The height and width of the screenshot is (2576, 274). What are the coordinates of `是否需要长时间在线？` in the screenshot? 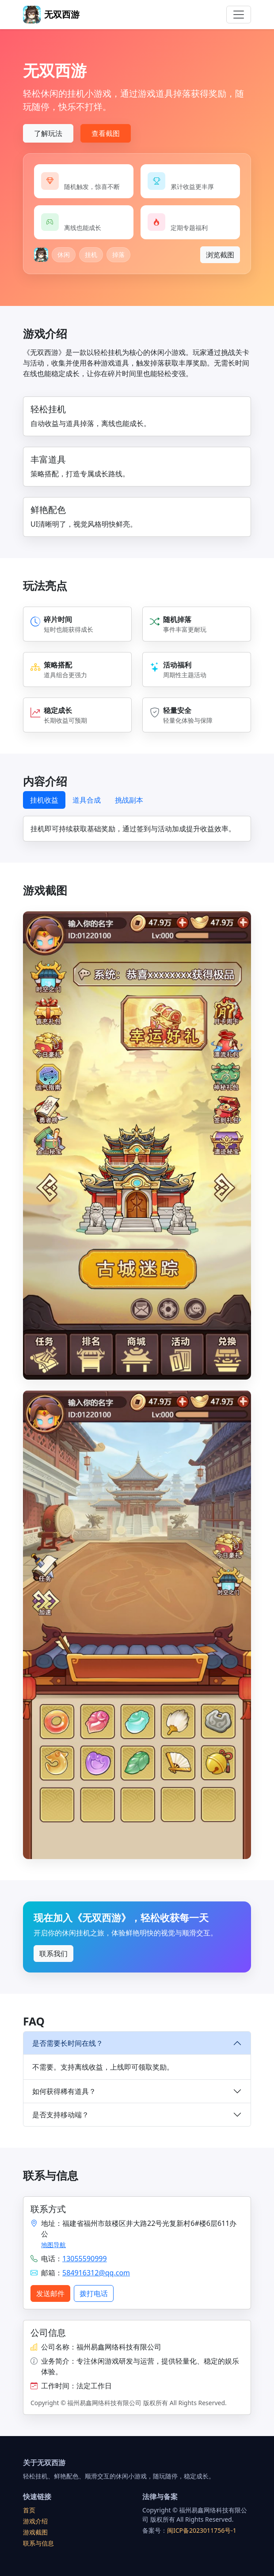 It's located at (67, 2043).